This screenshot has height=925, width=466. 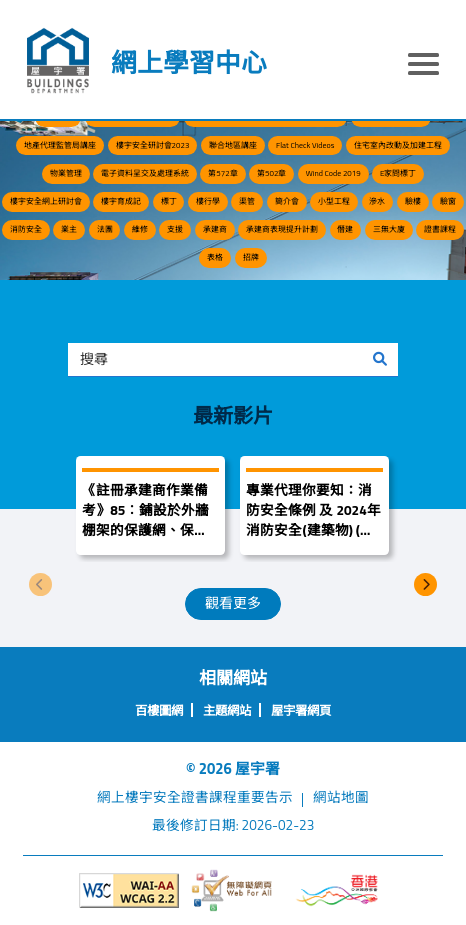 I want to click on 僭建, so click(x=345, y=229).